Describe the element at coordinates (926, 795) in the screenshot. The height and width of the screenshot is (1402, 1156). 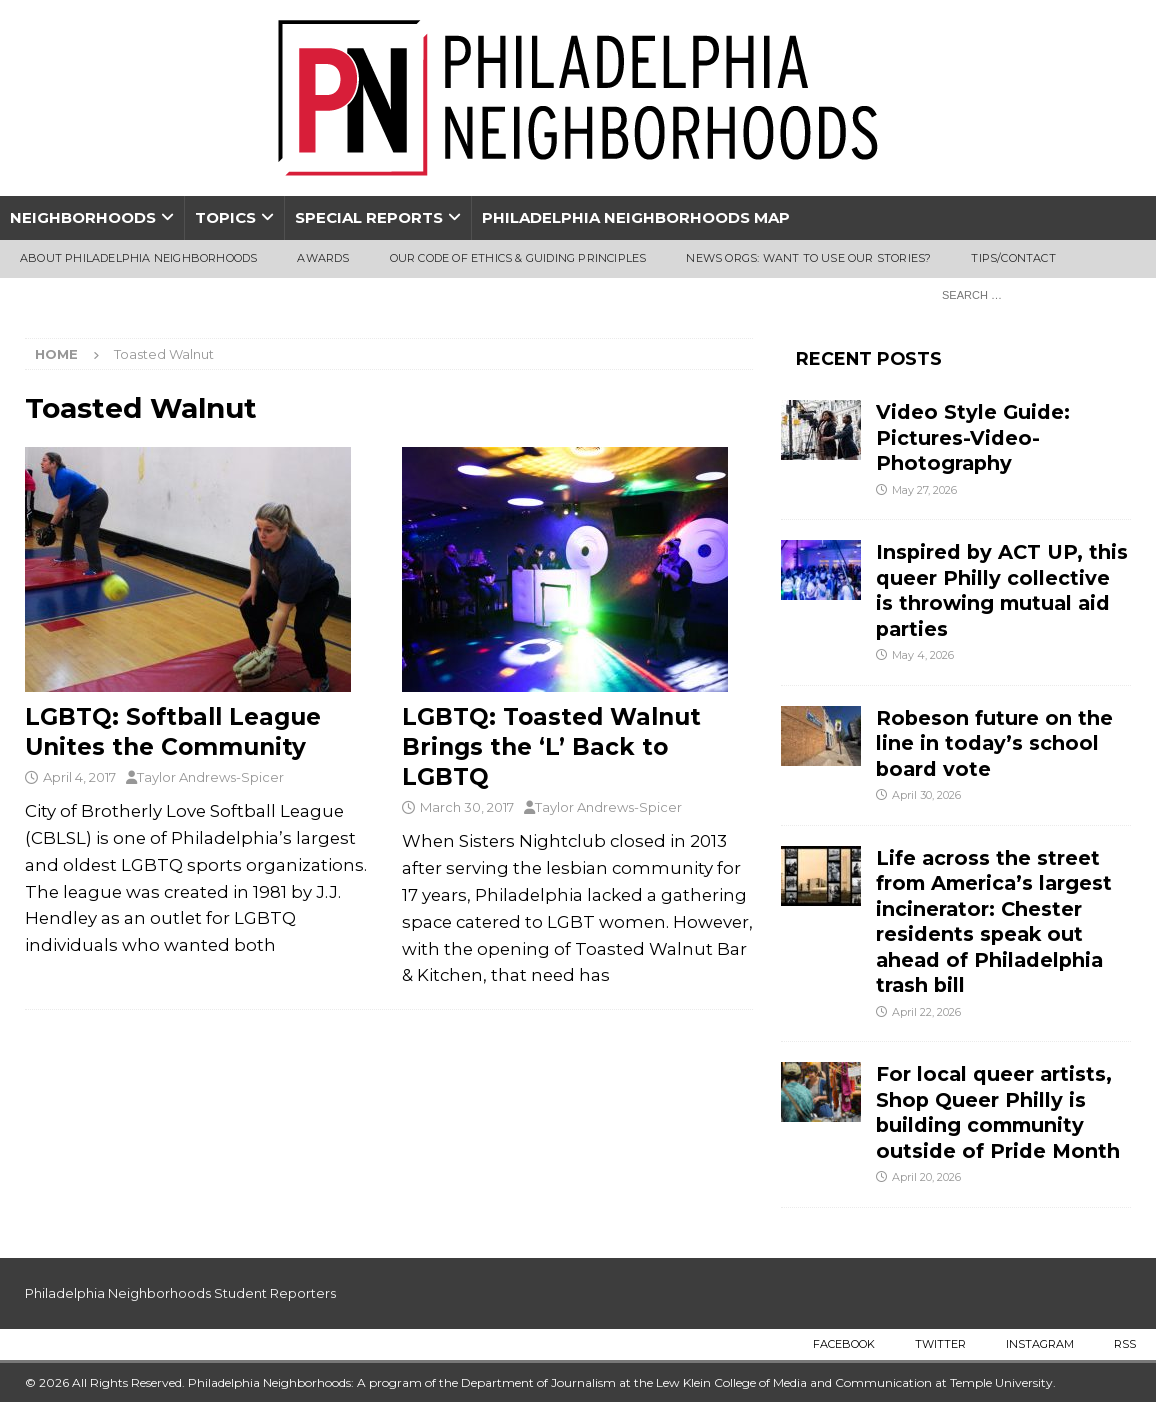
I see `April 30, 2026` at that location.